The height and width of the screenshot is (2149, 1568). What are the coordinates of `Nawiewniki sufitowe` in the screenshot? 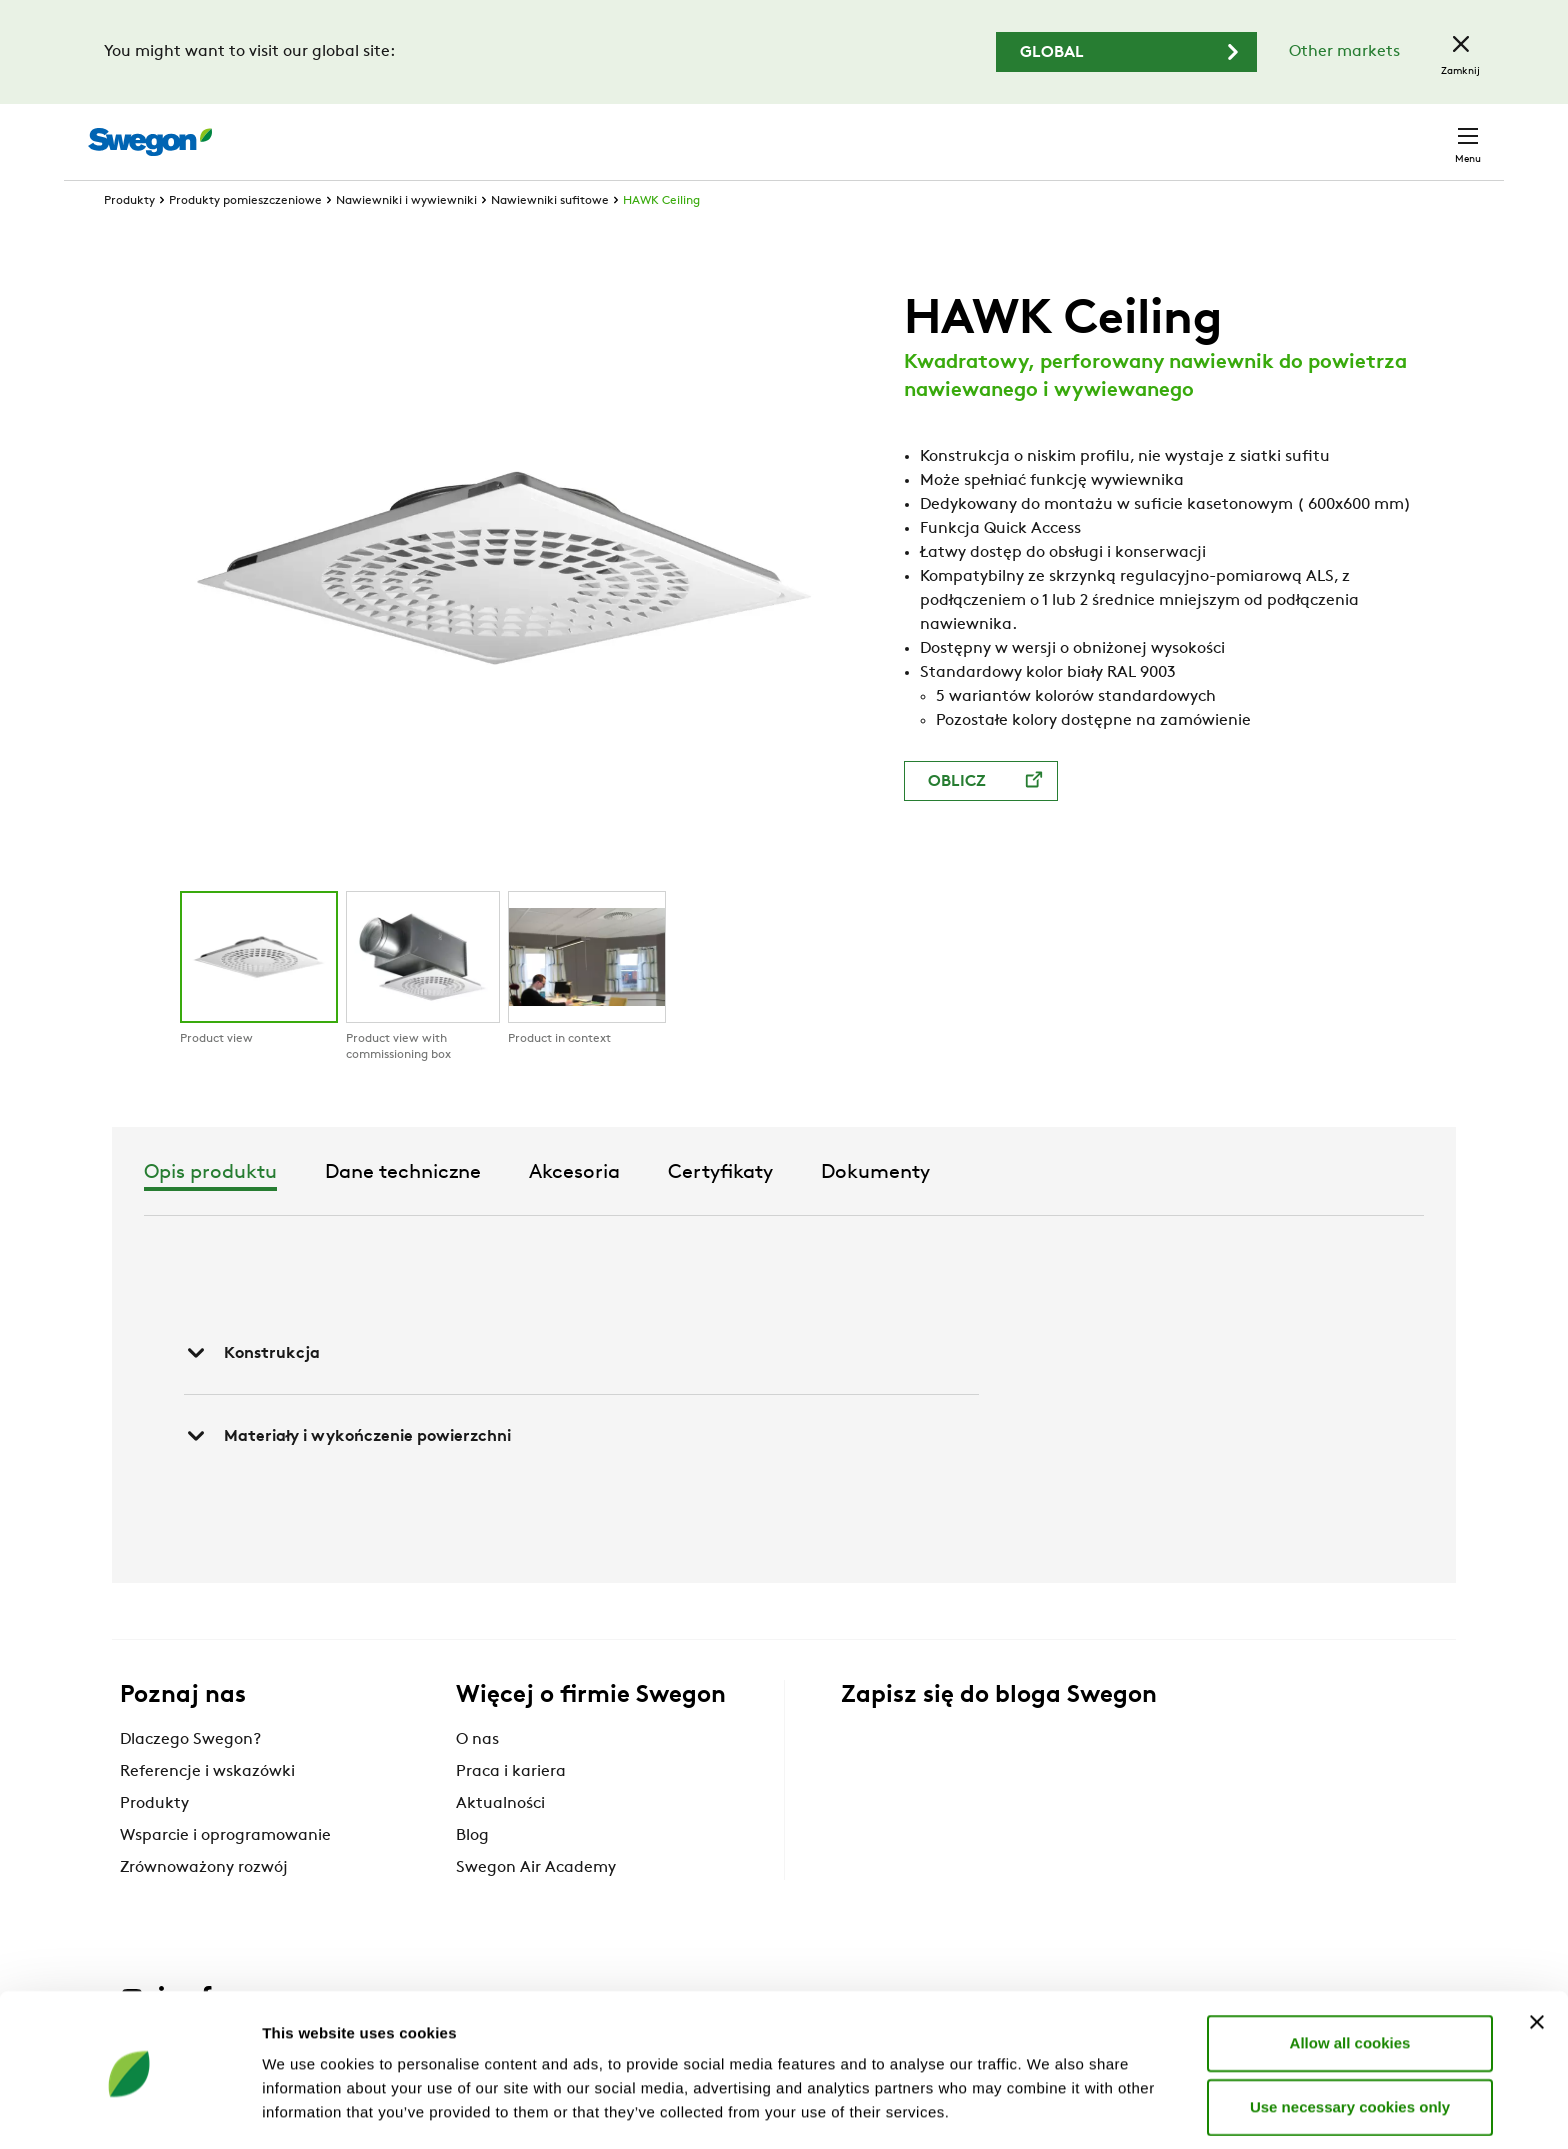 It's located at (550, 238).